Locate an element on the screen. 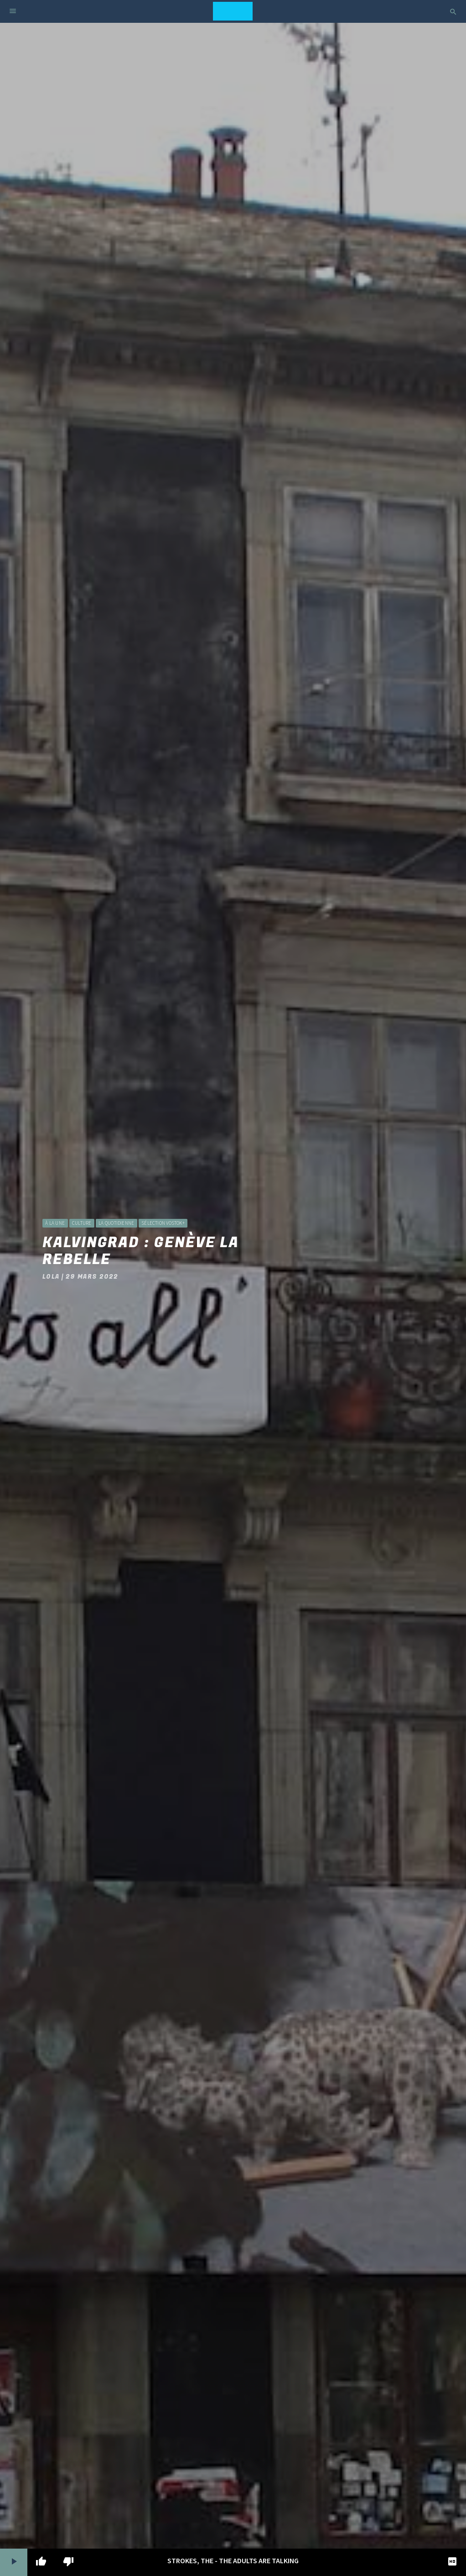 Image resolution: width=466 pixels, height=2576 pixels. La Quotidienne is located at coordinates (116, 1223).